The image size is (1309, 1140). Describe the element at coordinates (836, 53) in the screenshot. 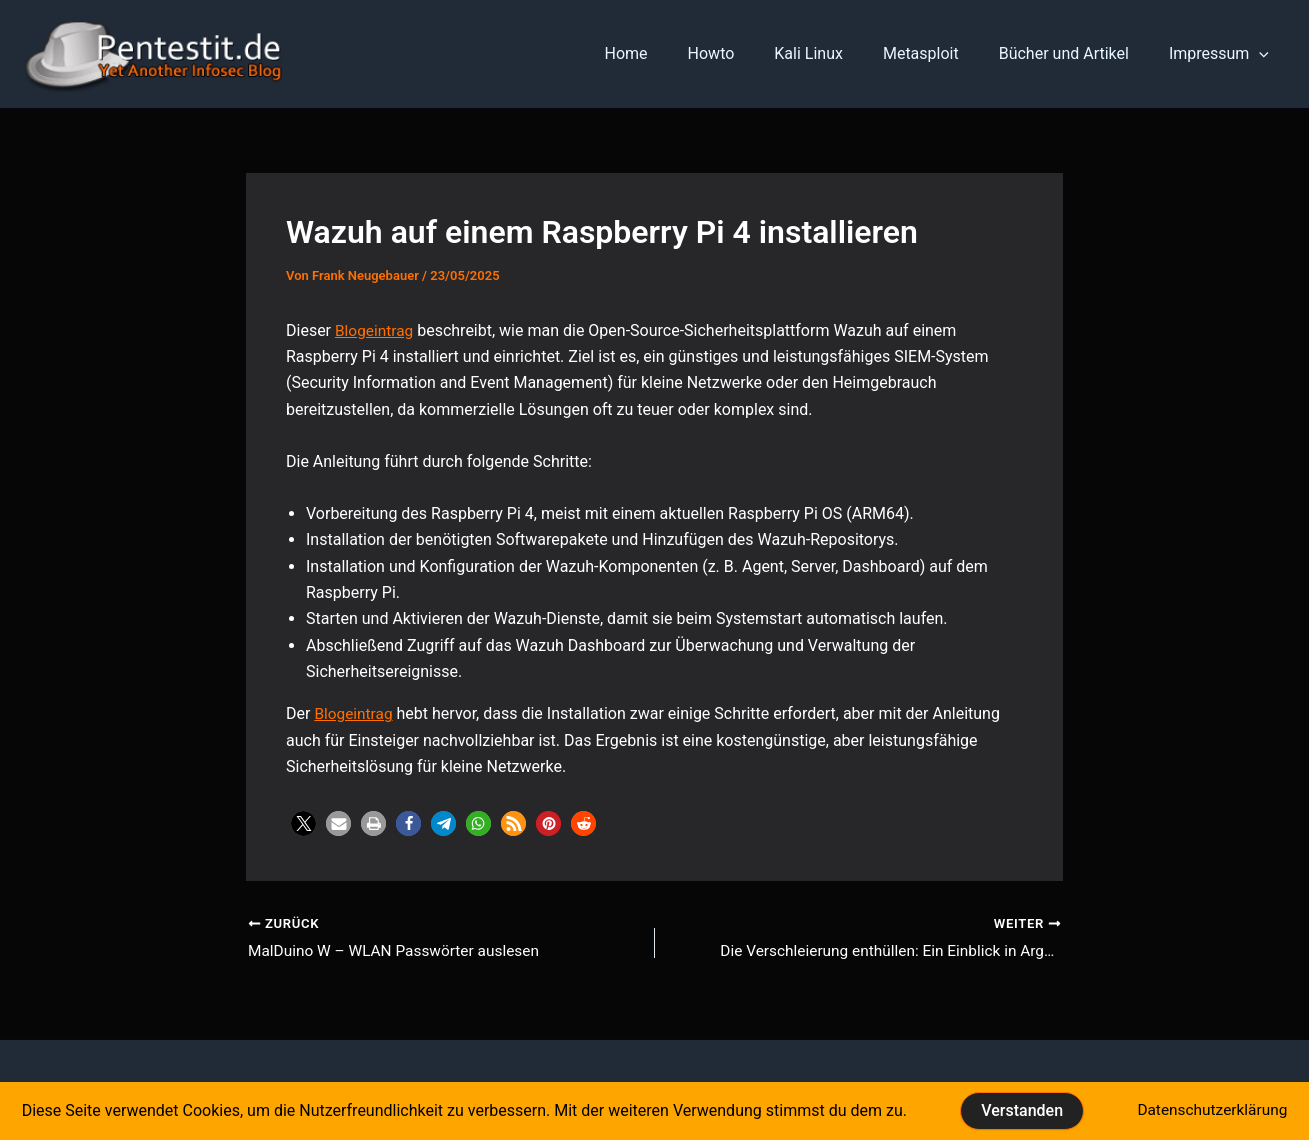

I see `Kali Linux` at that location.